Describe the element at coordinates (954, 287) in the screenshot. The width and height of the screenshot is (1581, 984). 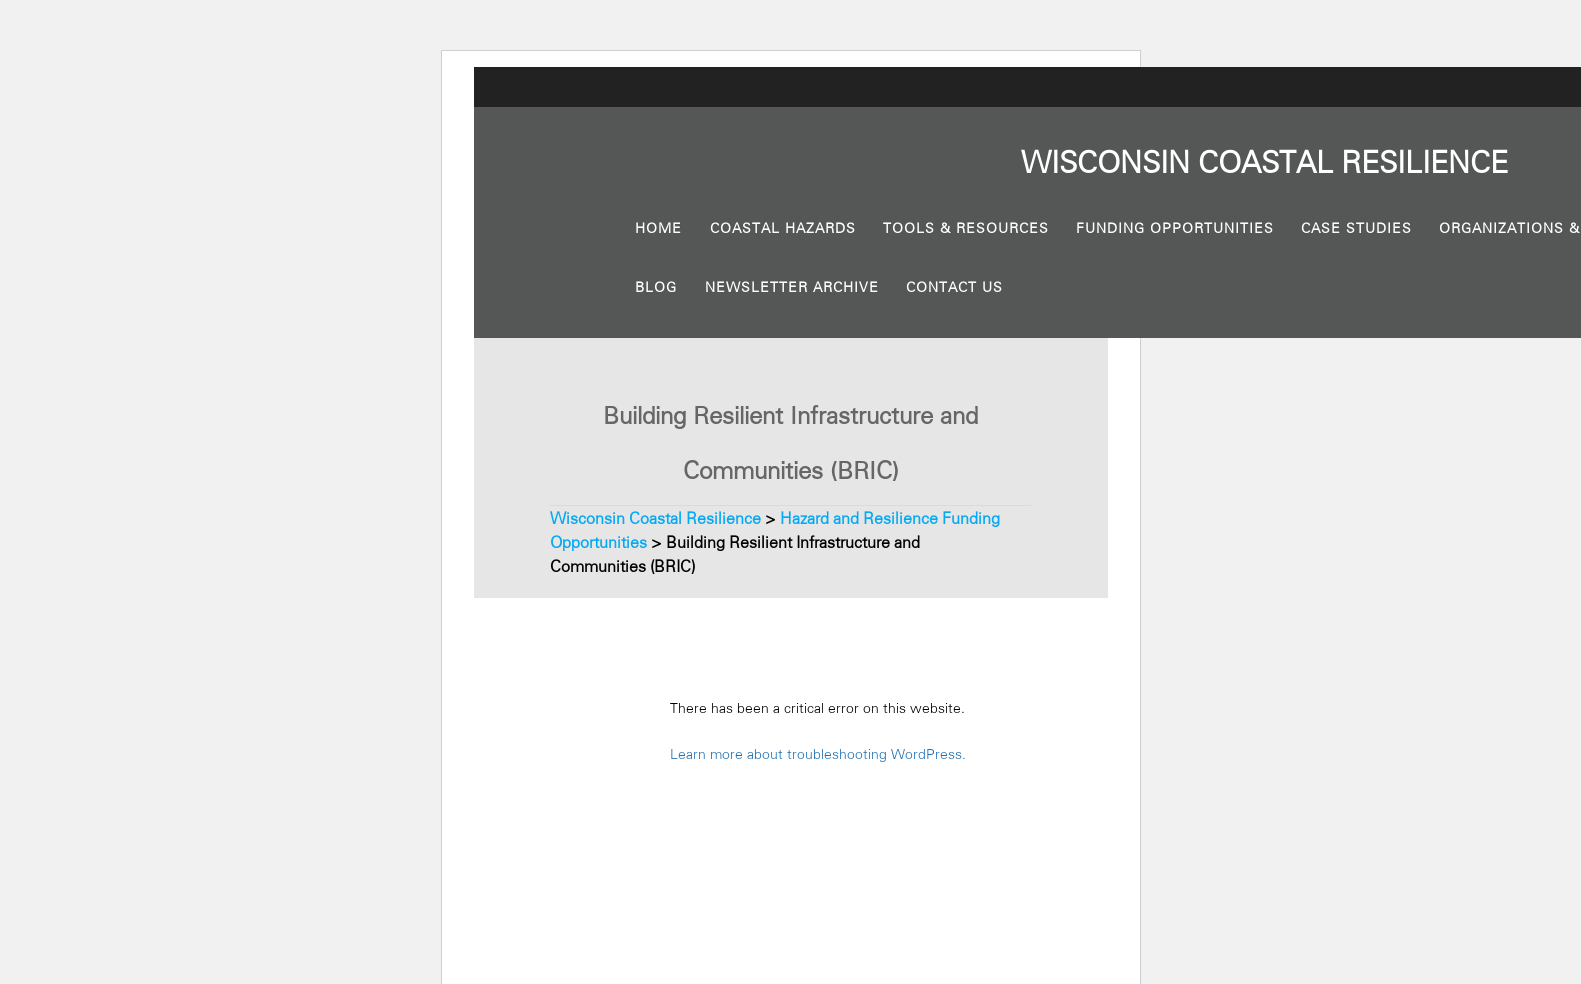
I see `Contact Us` at that location.